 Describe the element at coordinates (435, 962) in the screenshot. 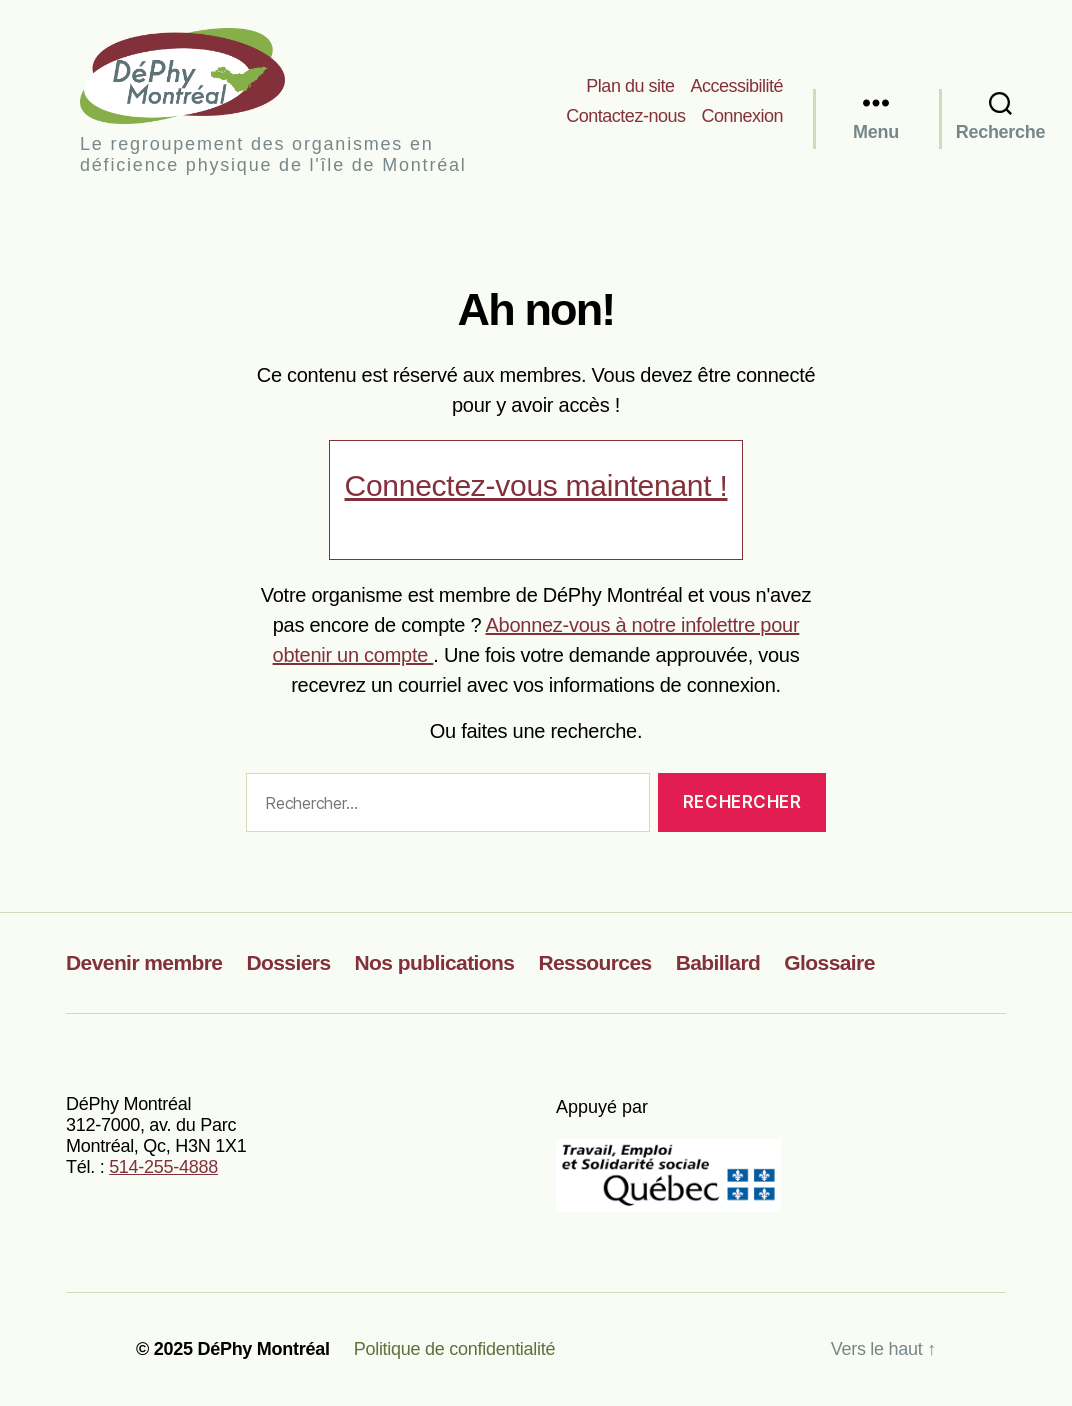

I see `Nos publications` at that location.